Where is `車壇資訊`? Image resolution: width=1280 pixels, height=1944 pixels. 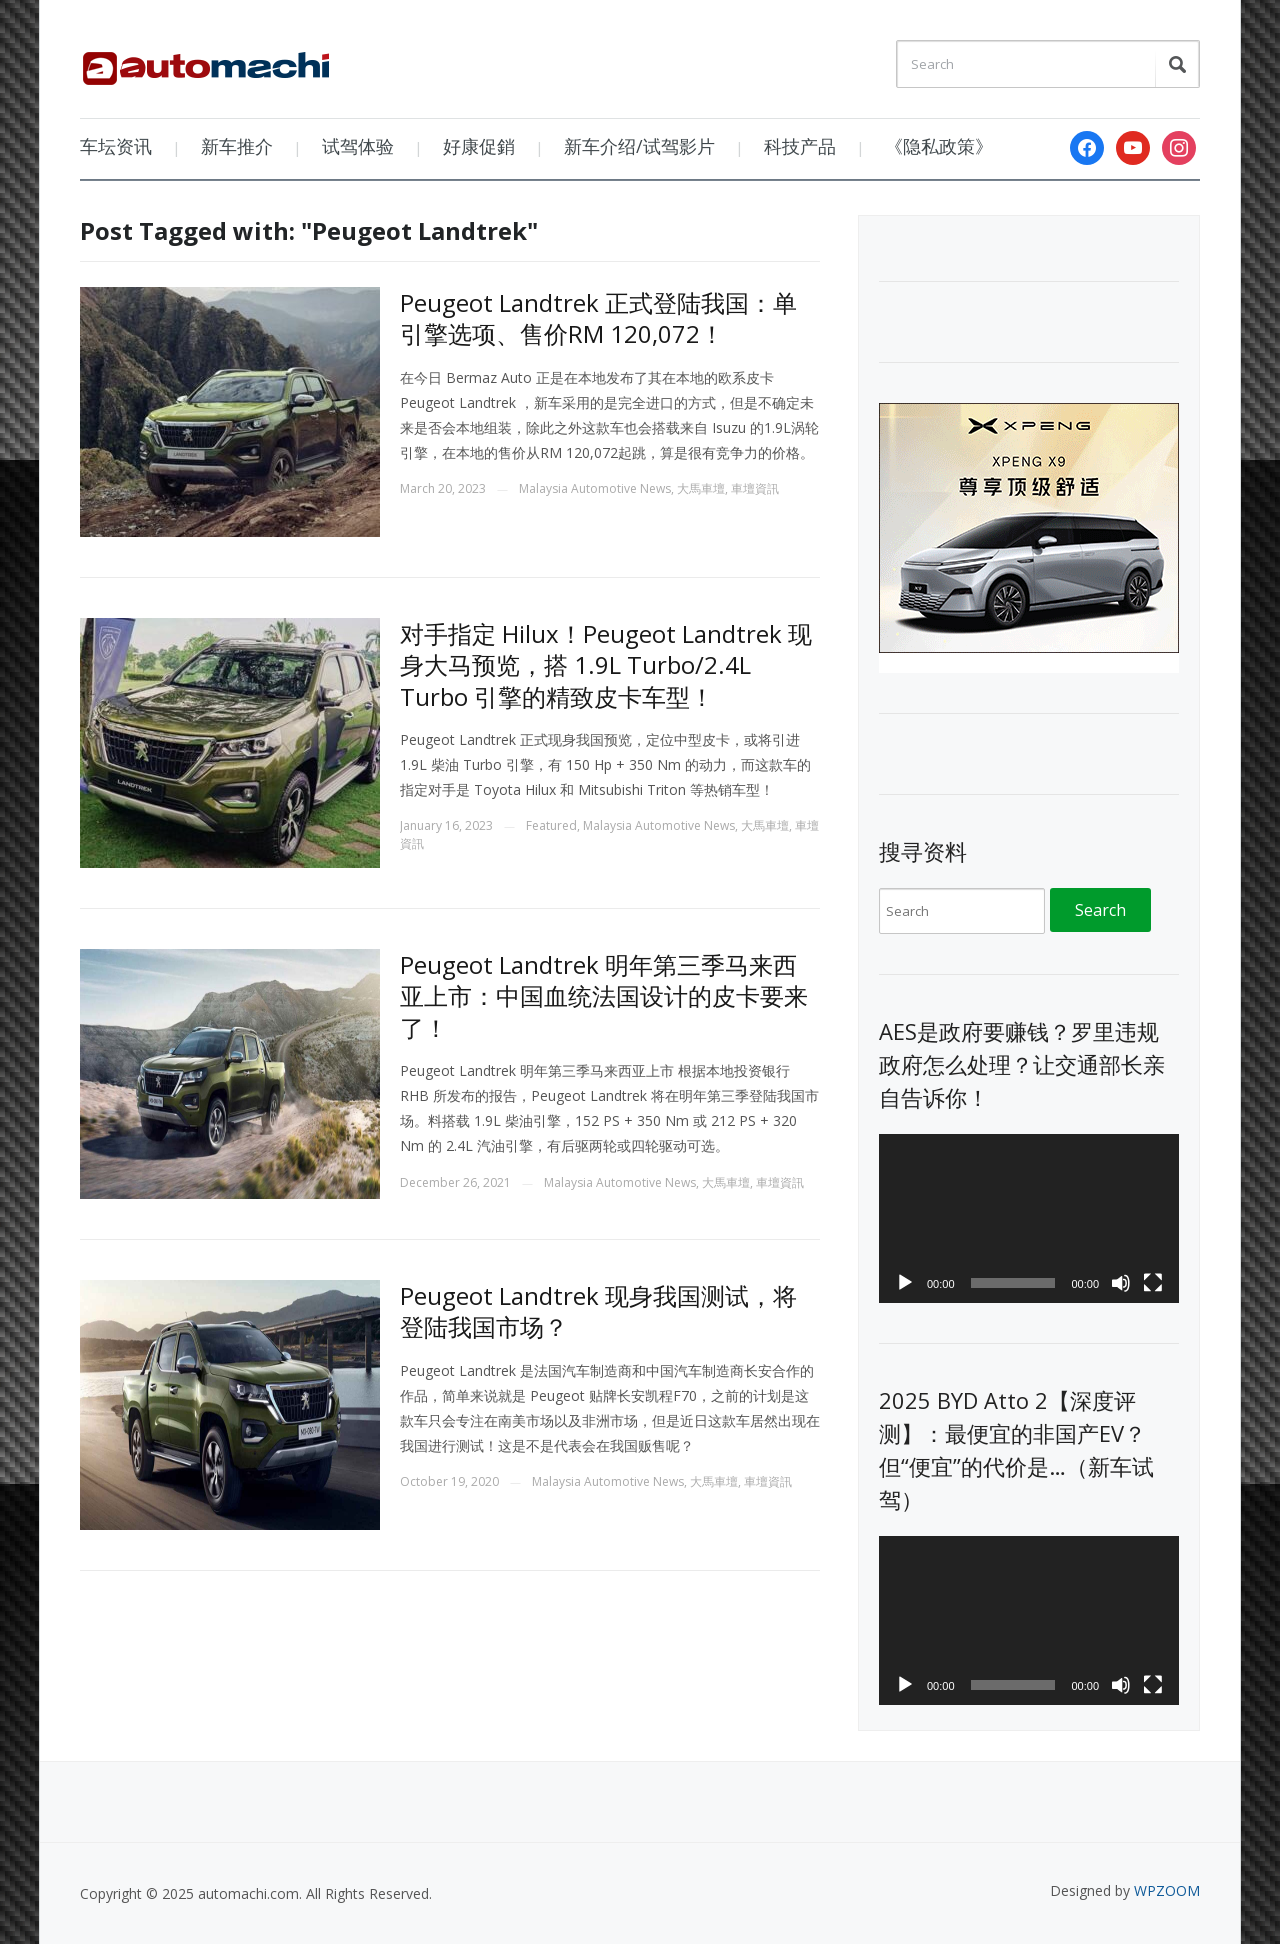 車壇資訊 is located at coordinates (755, 488).